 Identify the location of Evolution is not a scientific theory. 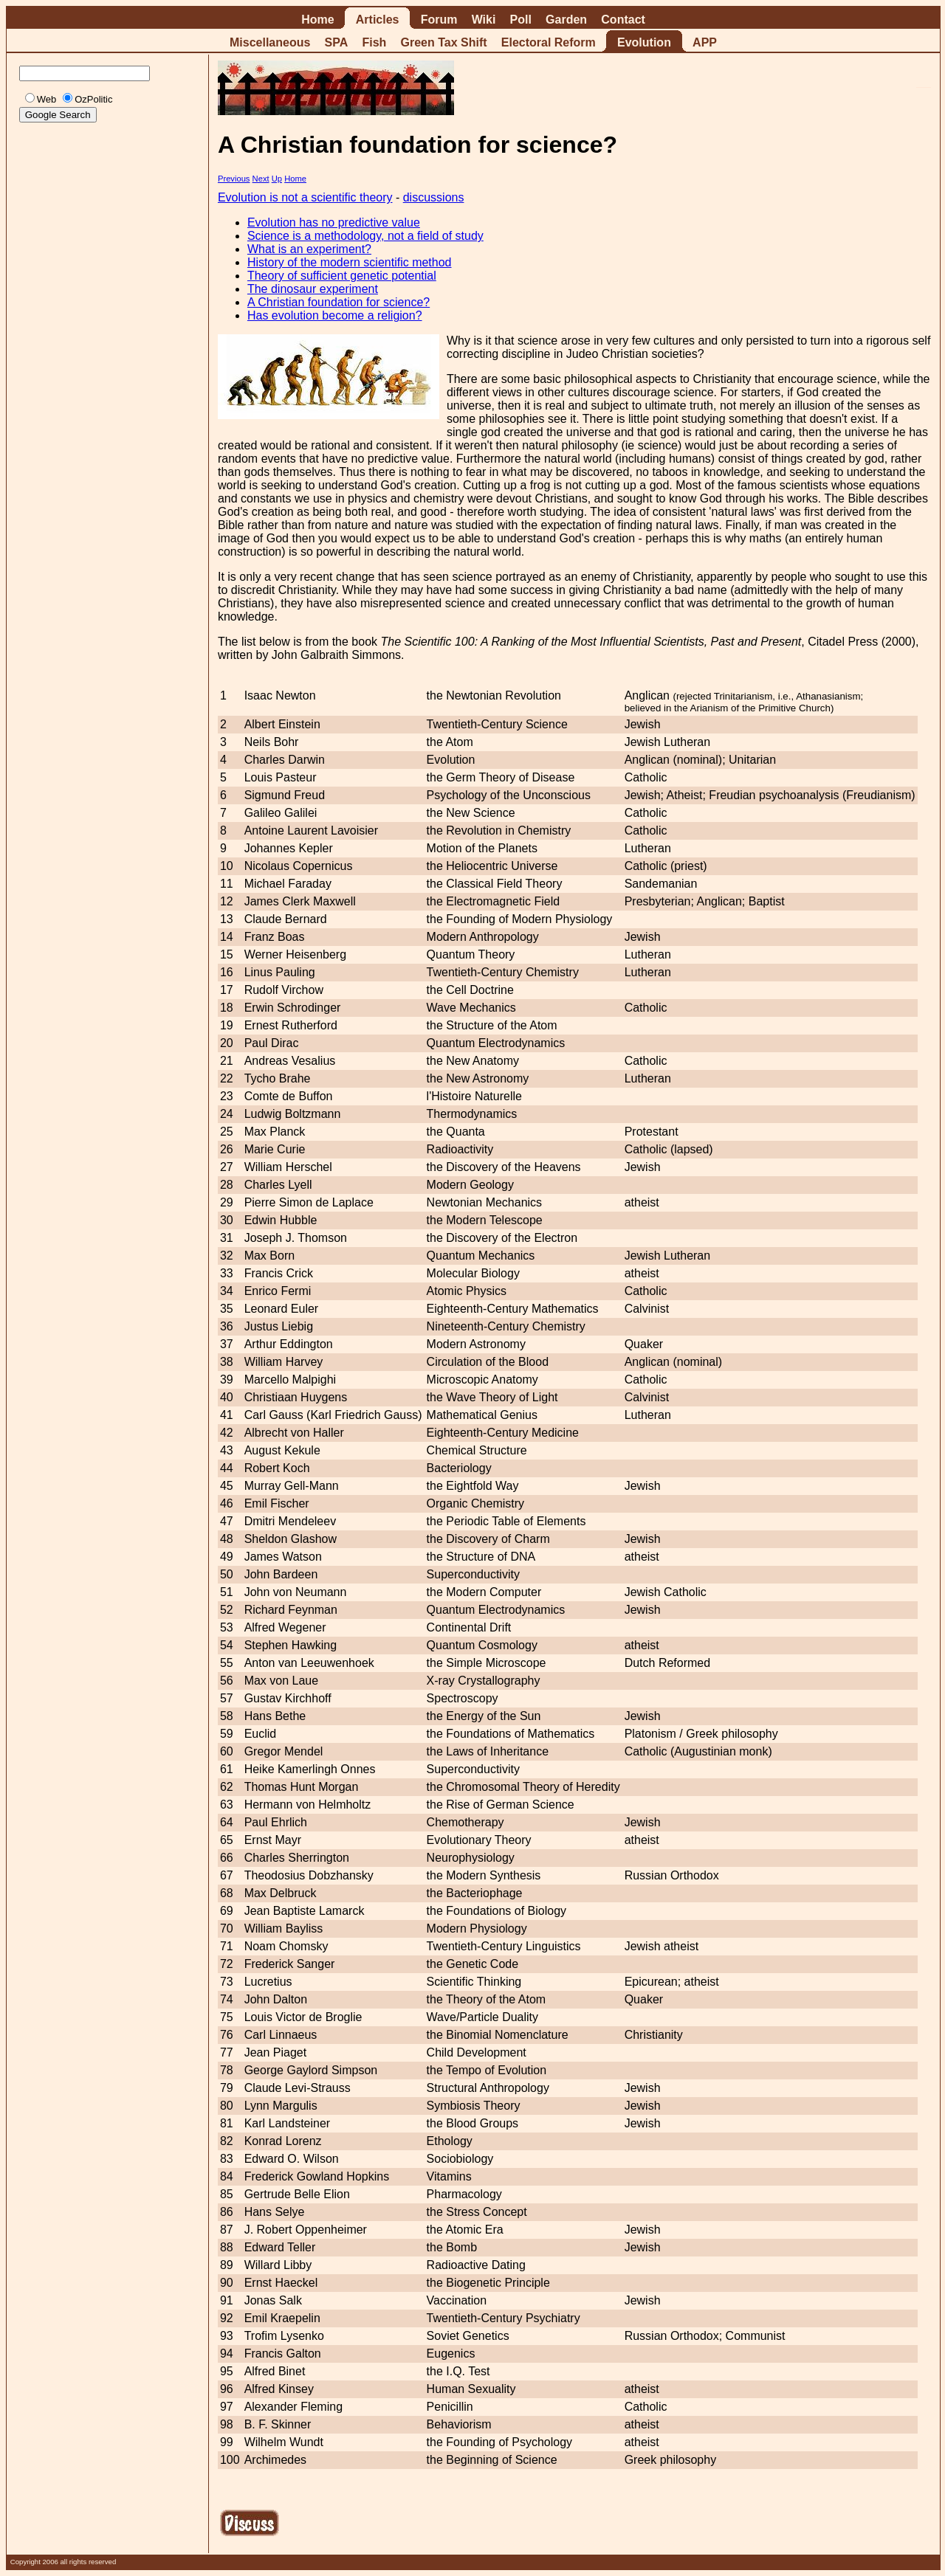
(305, 197).